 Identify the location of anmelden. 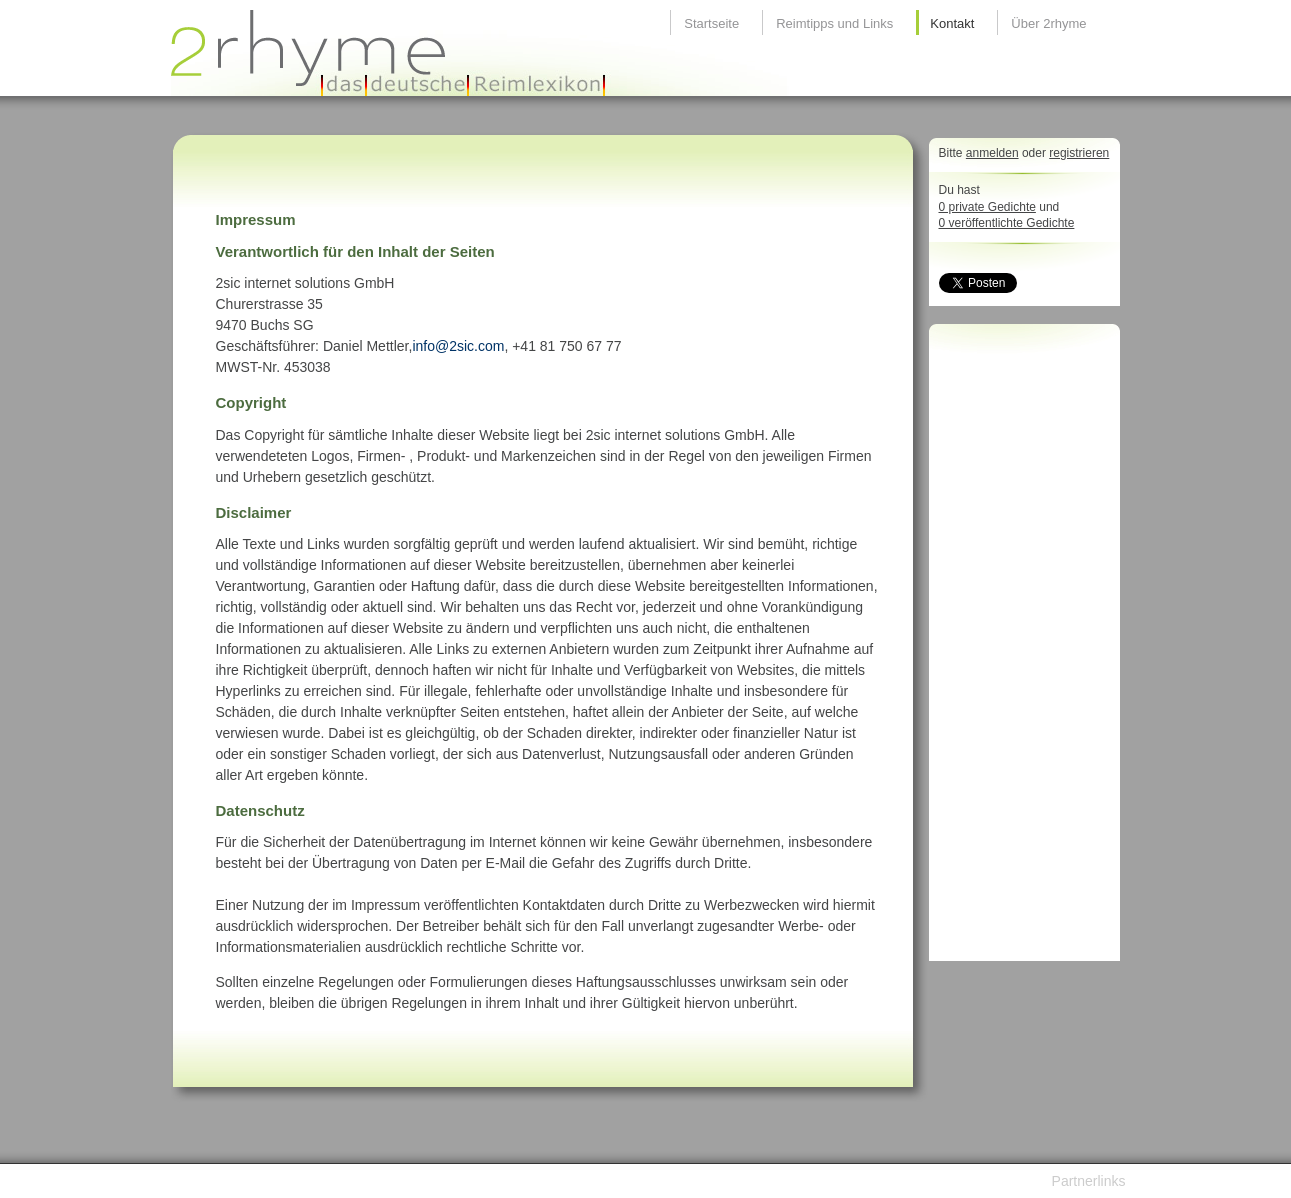
(992, 153).